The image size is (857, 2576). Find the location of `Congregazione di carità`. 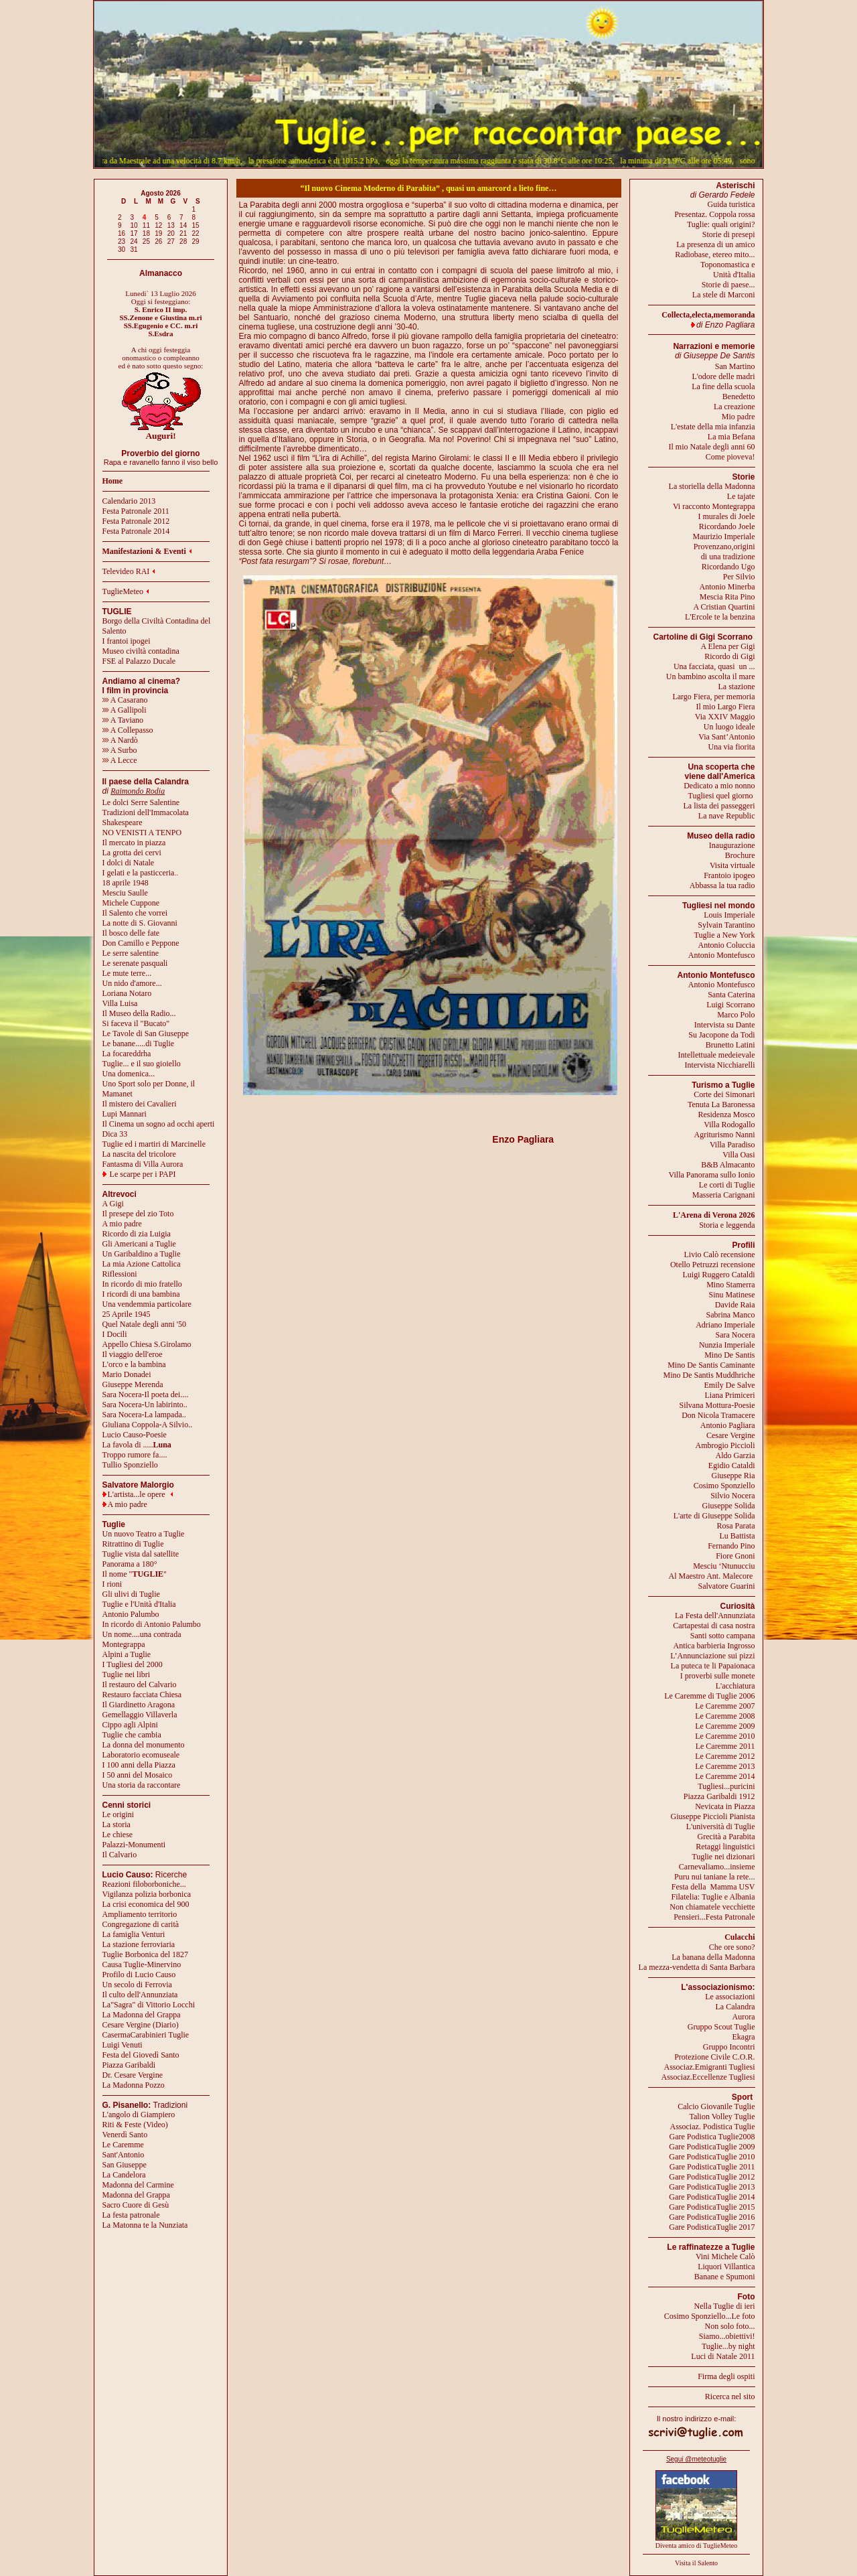

Congregazione di carità is located at coordinates (140, 1924).